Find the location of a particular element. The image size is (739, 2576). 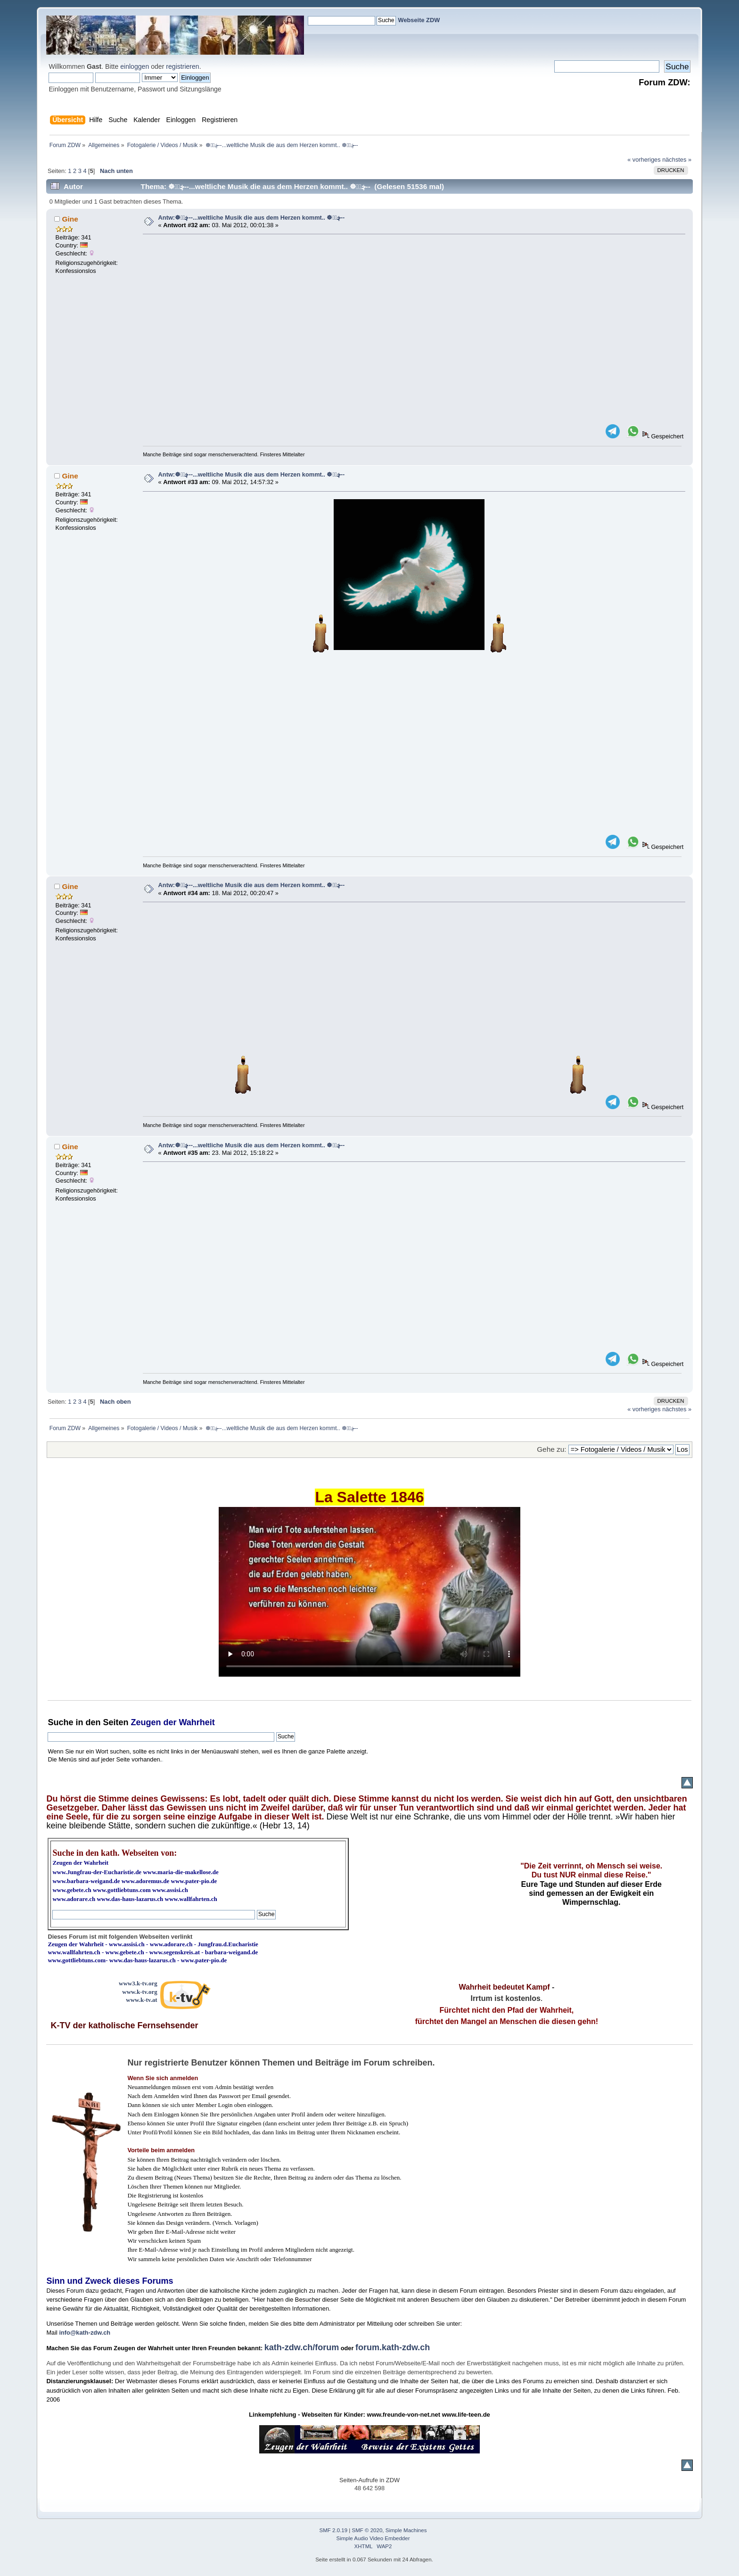

www.k-tv.org is located at coordinates (139, 1991).